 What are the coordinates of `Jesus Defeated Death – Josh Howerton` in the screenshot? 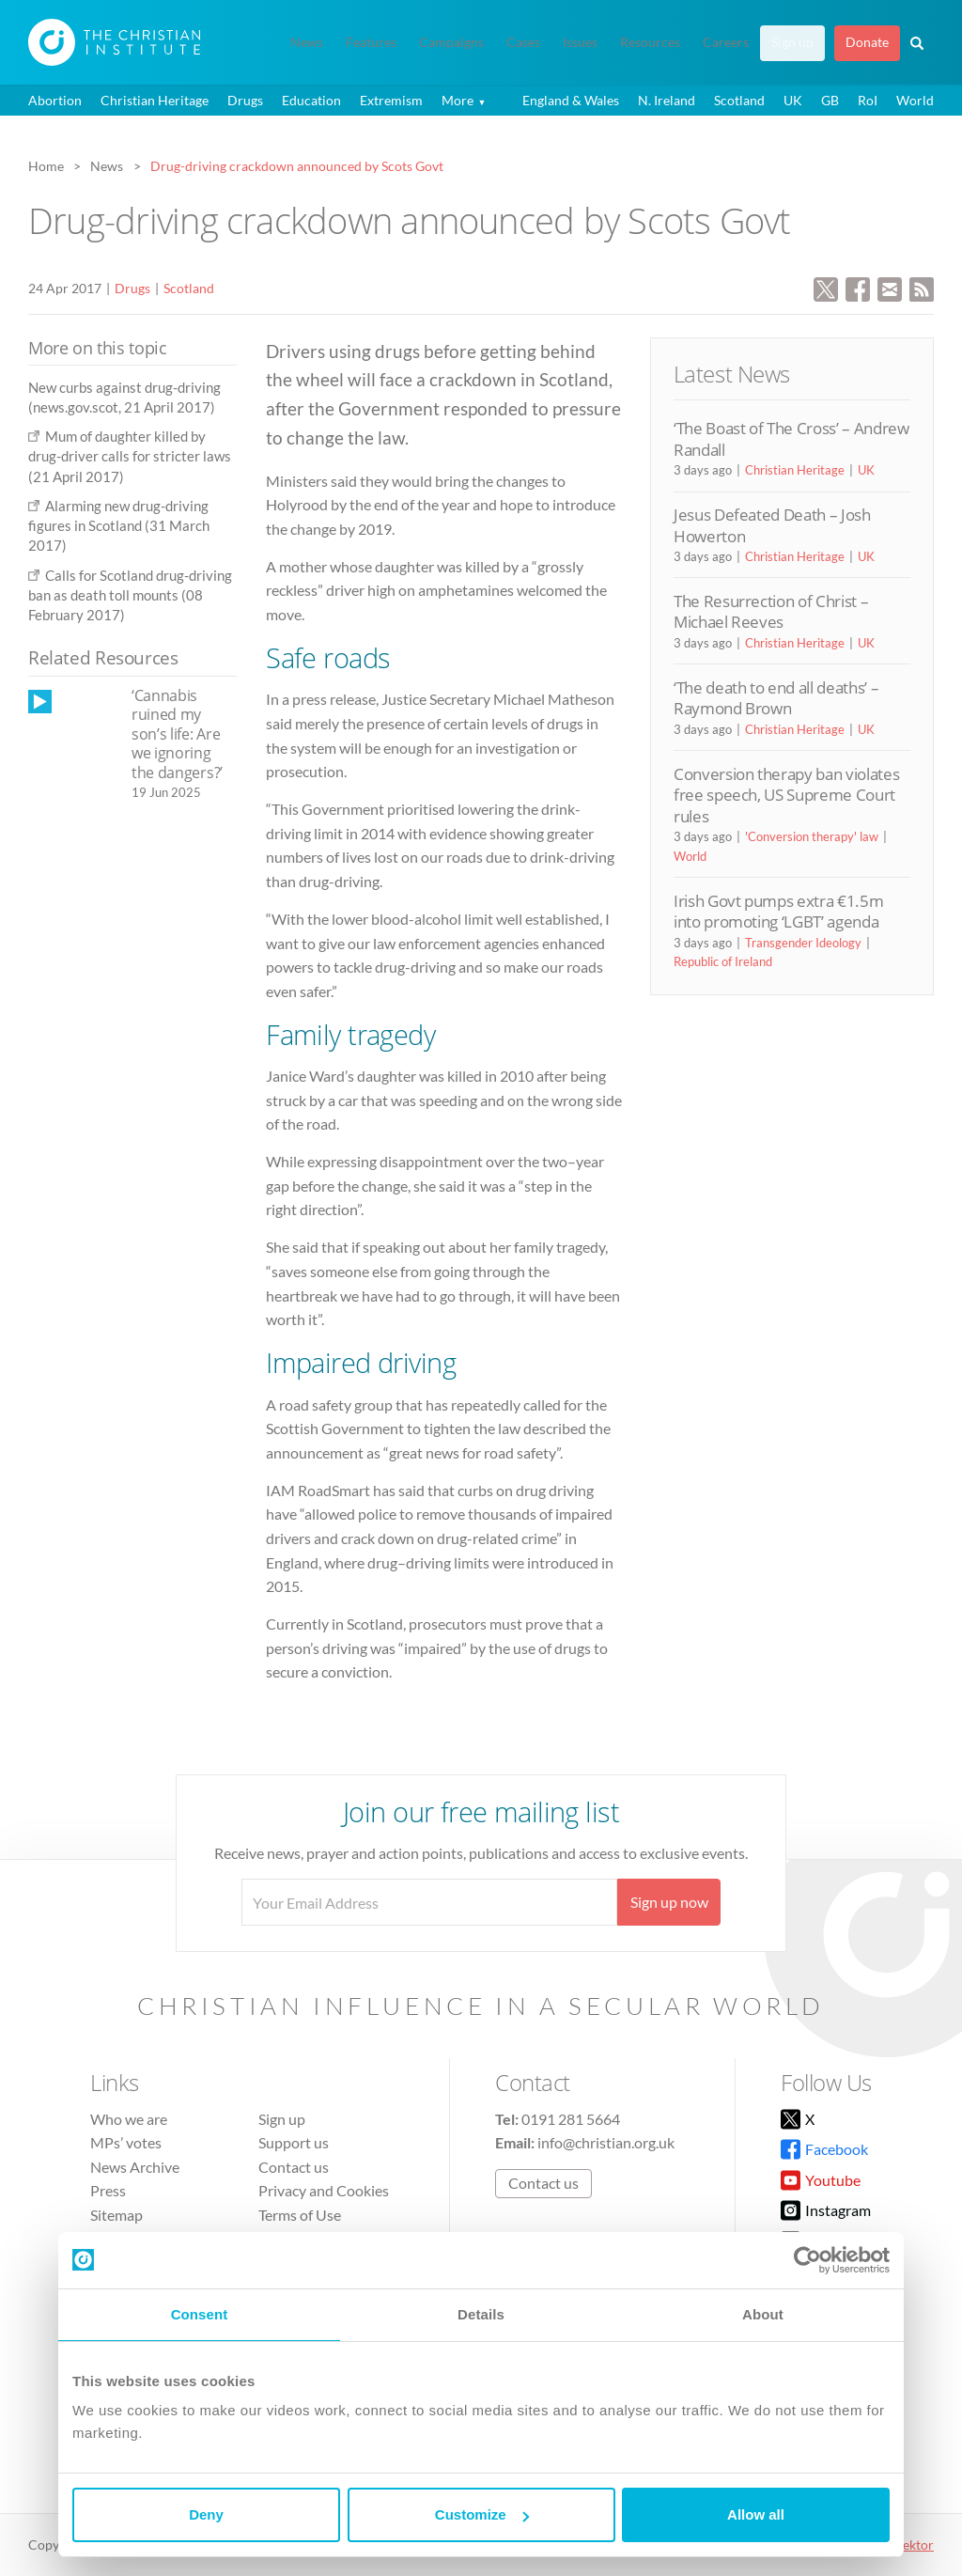 It's located at (772, 525).